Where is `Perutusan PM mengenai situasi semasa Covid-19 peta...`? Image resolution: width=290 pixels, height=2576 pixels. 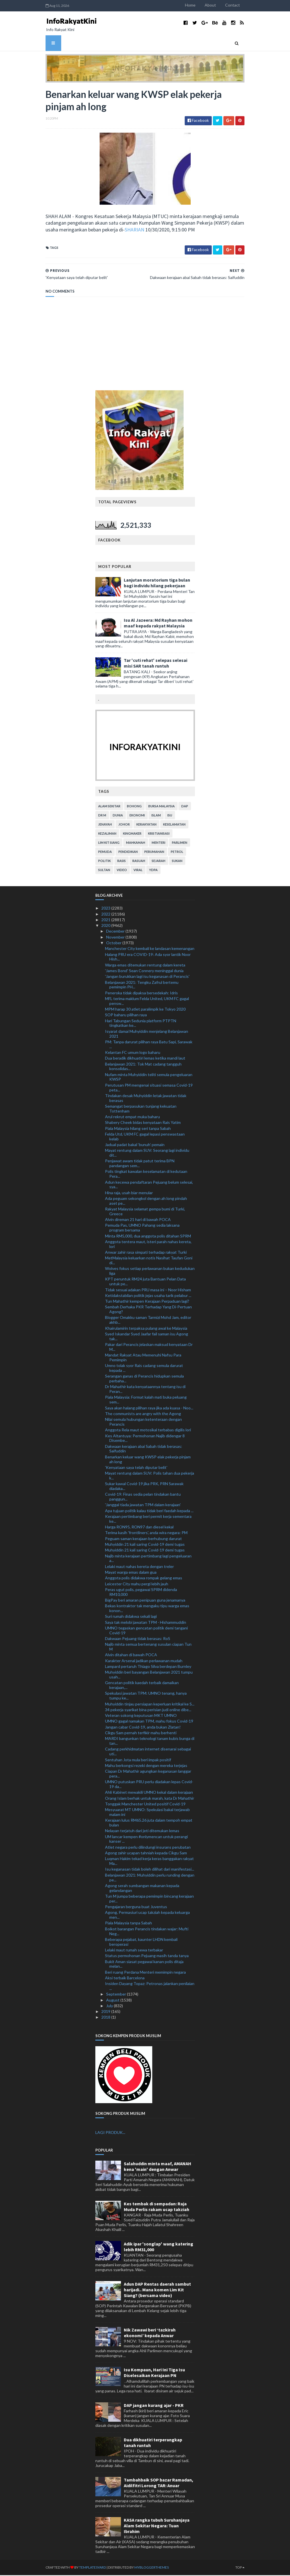 Perutusan PM mengenai situasi semasa Covid-19 peta... is located at coordinates (149, 1088).